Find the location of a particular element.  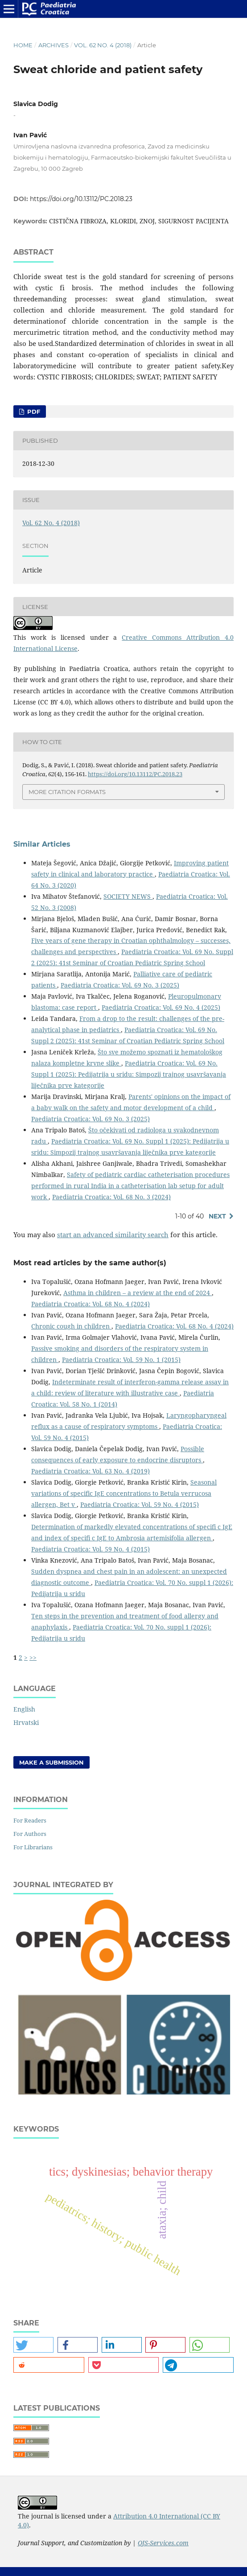

Home is located at coordinates (23, 45).